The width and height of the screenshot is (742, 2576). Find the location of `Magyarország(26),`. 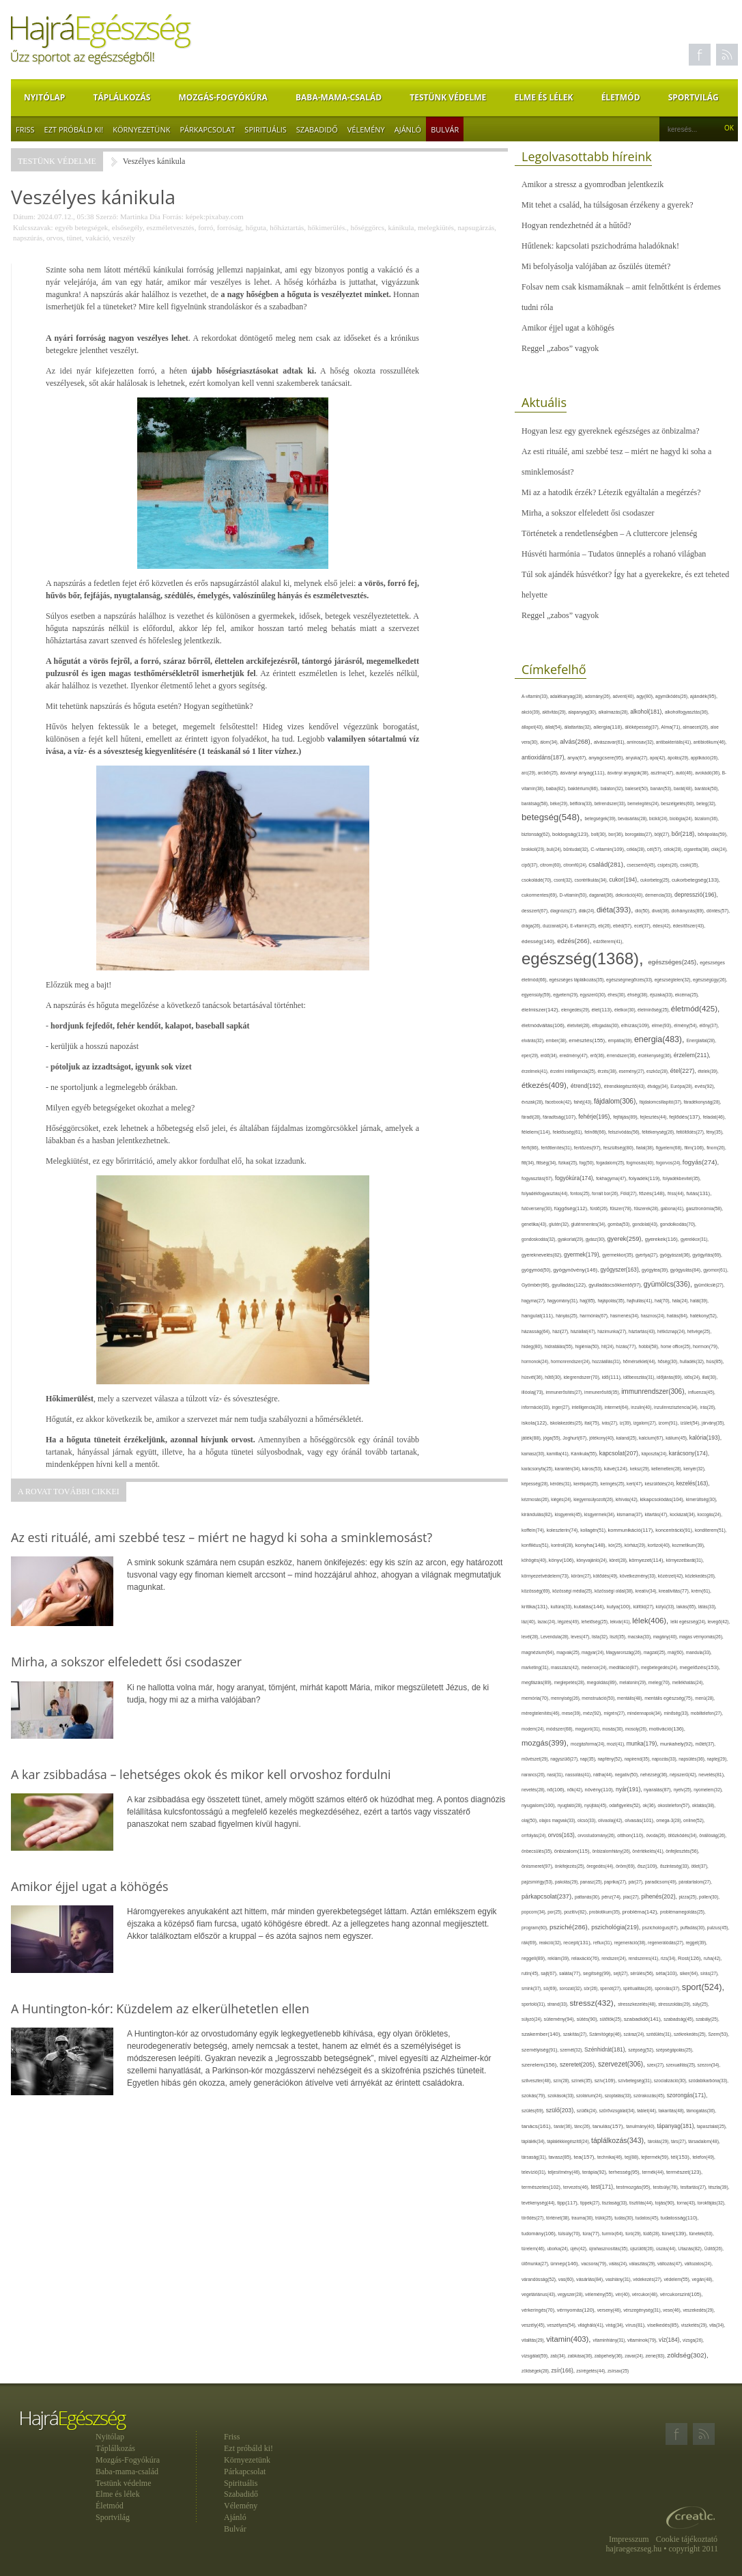

Magyarország(26), is located at coordinates (625, 1652).